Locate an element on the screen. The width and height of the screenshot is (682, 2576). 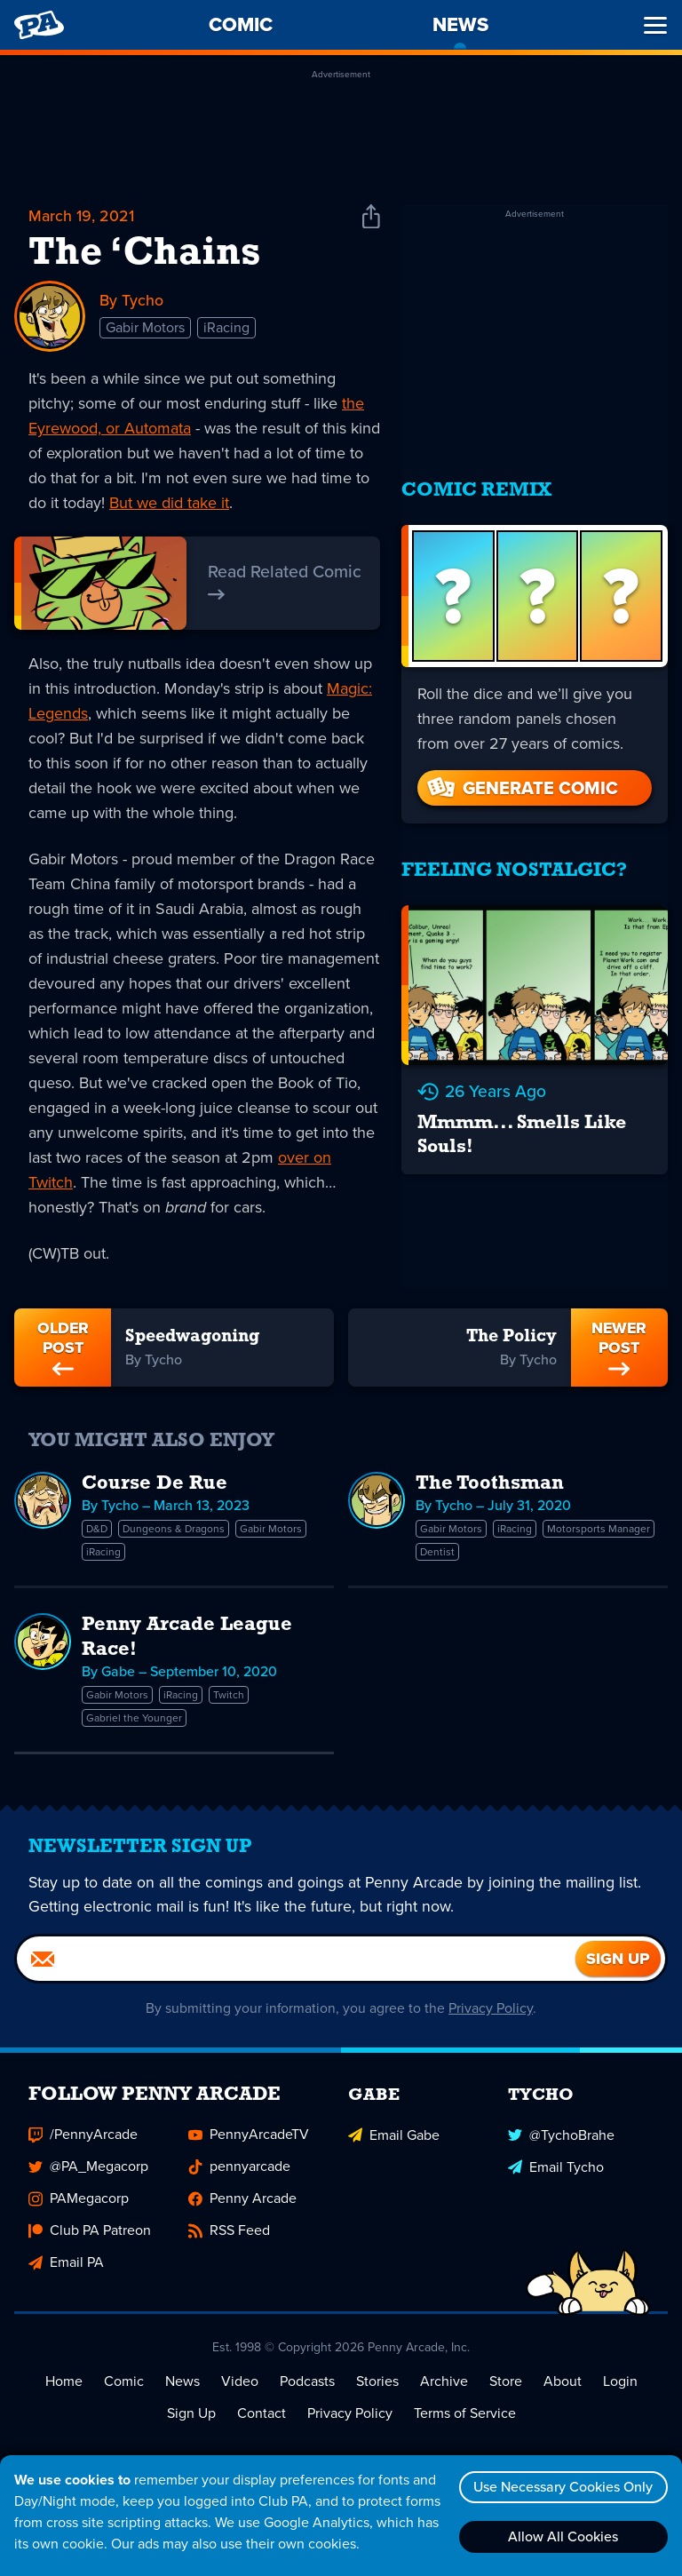
Email PA is located at coordinates (66, 2267).